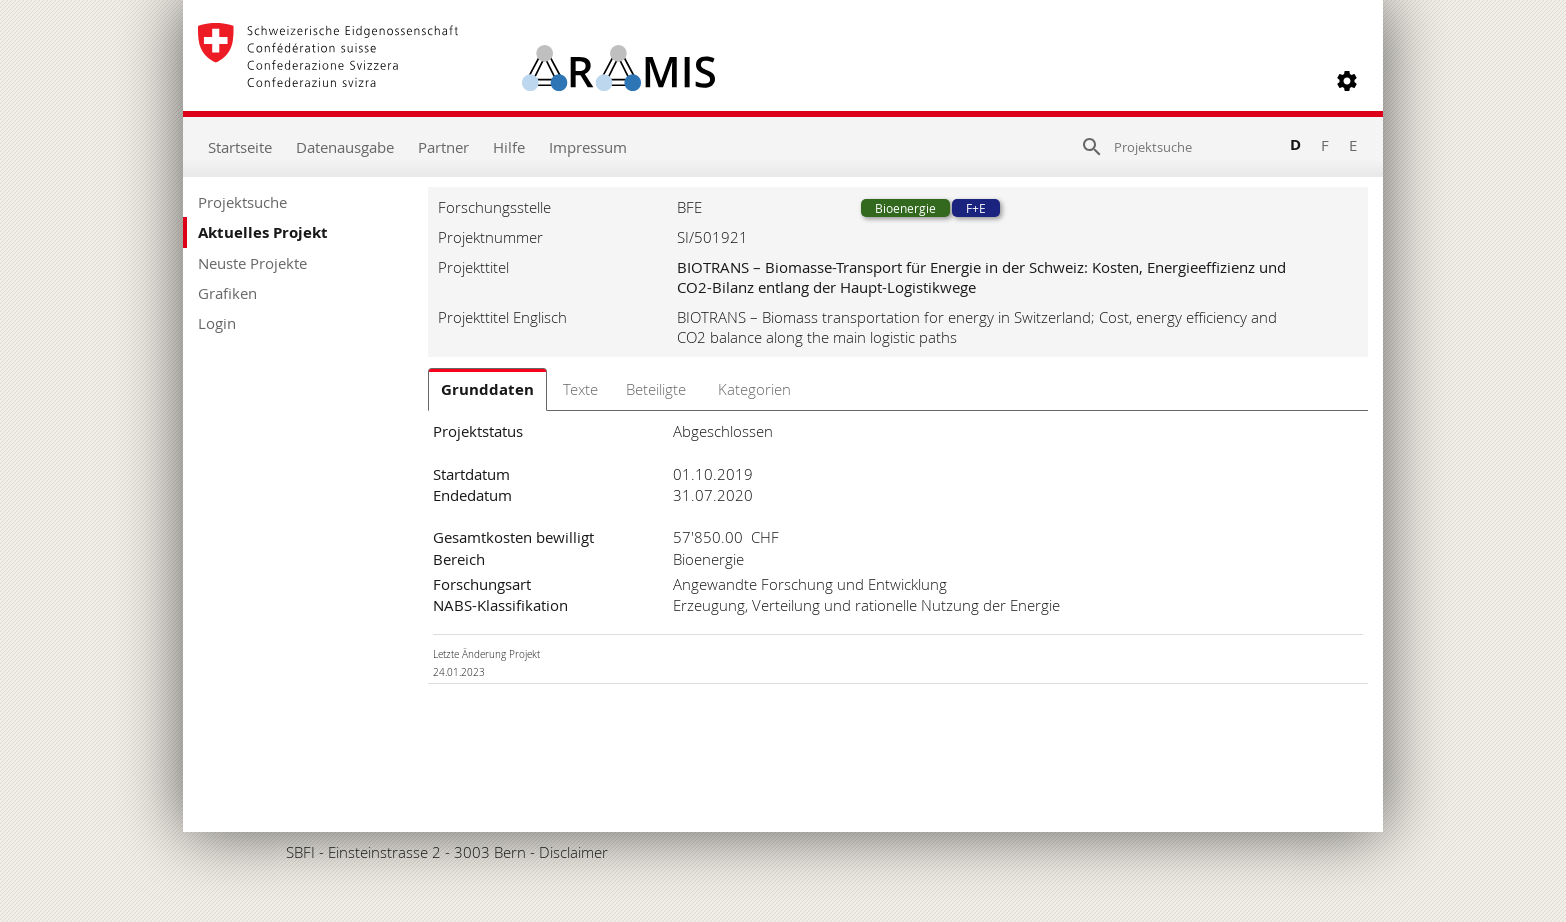 The width and height of the screenshot is (1566, 922). I want to click on Disclaimer, so click(573, 852).